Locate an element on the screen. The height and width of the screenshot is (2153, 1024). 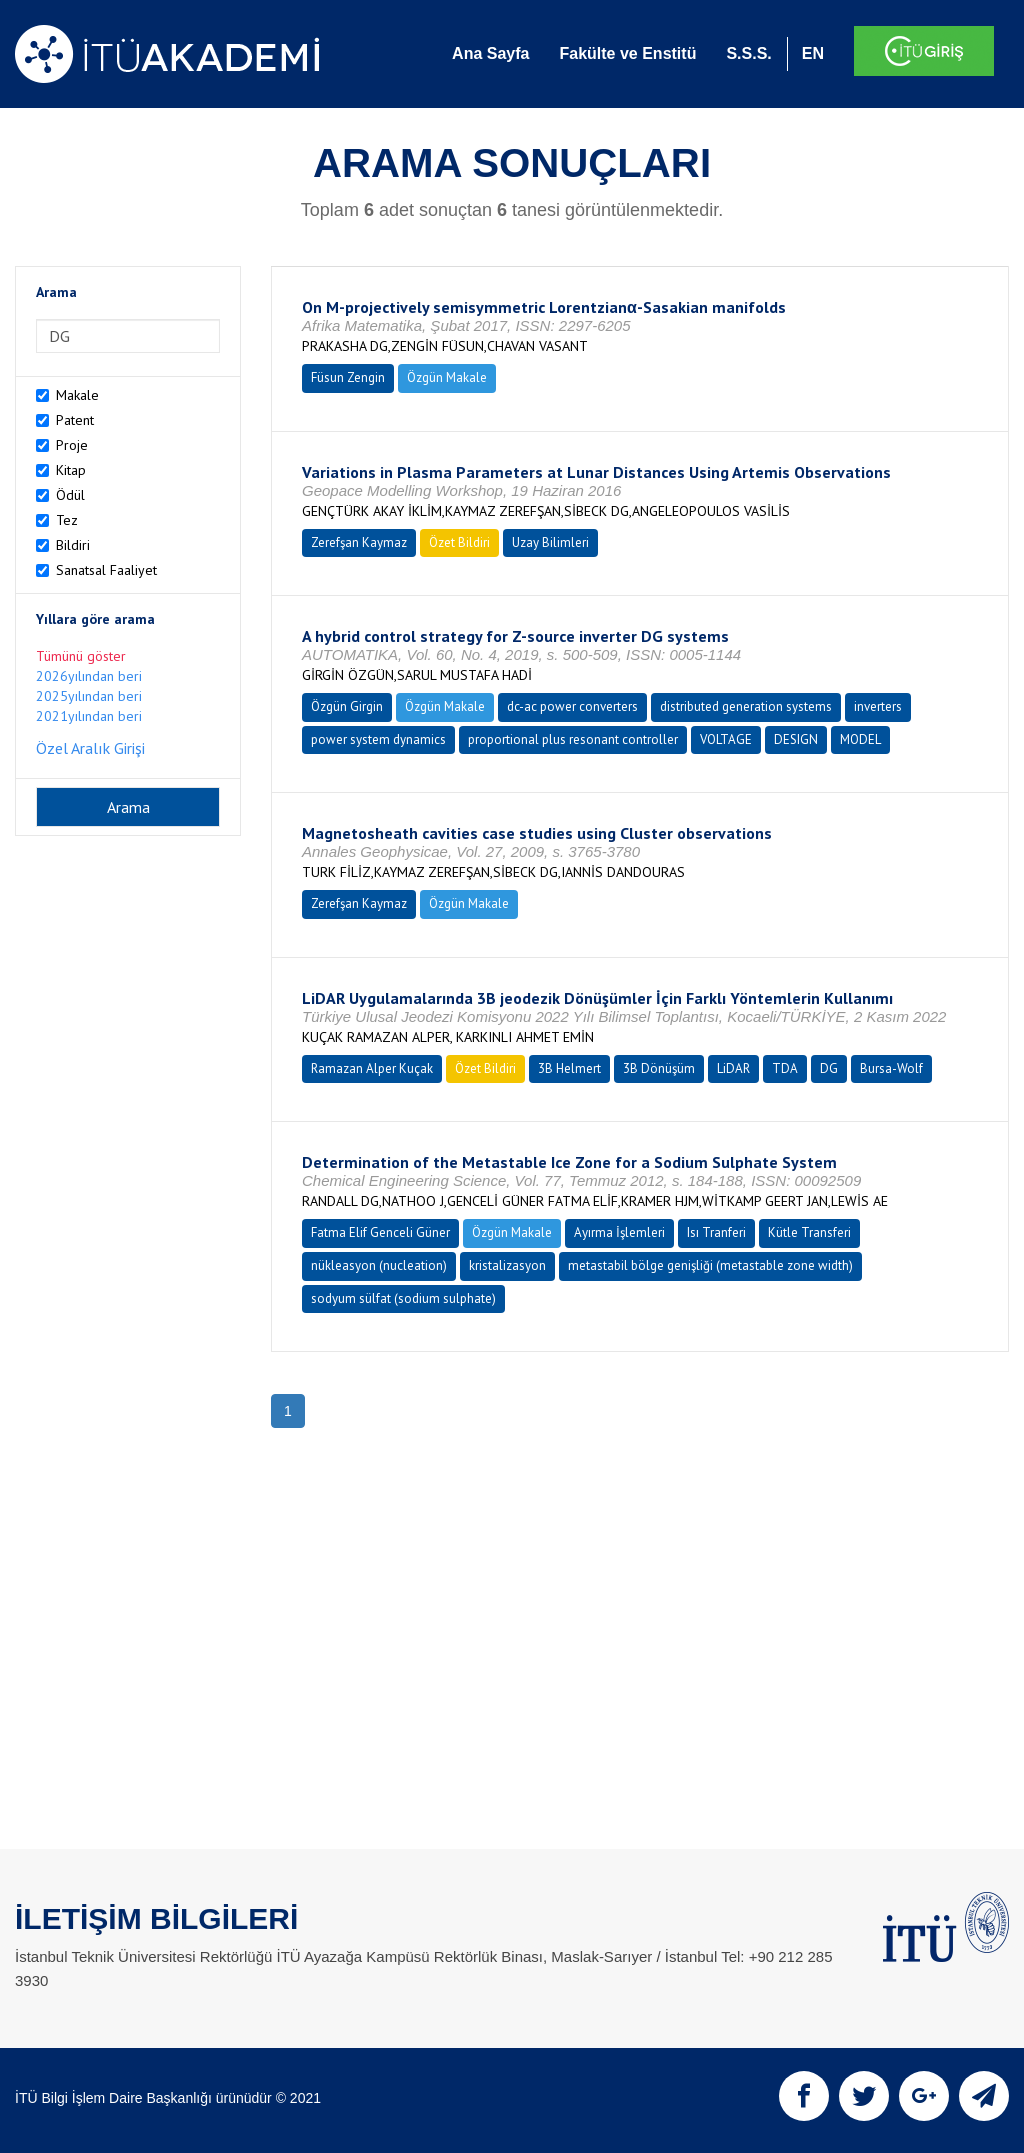
VOLTAGE is located at coordinates (726, 739).